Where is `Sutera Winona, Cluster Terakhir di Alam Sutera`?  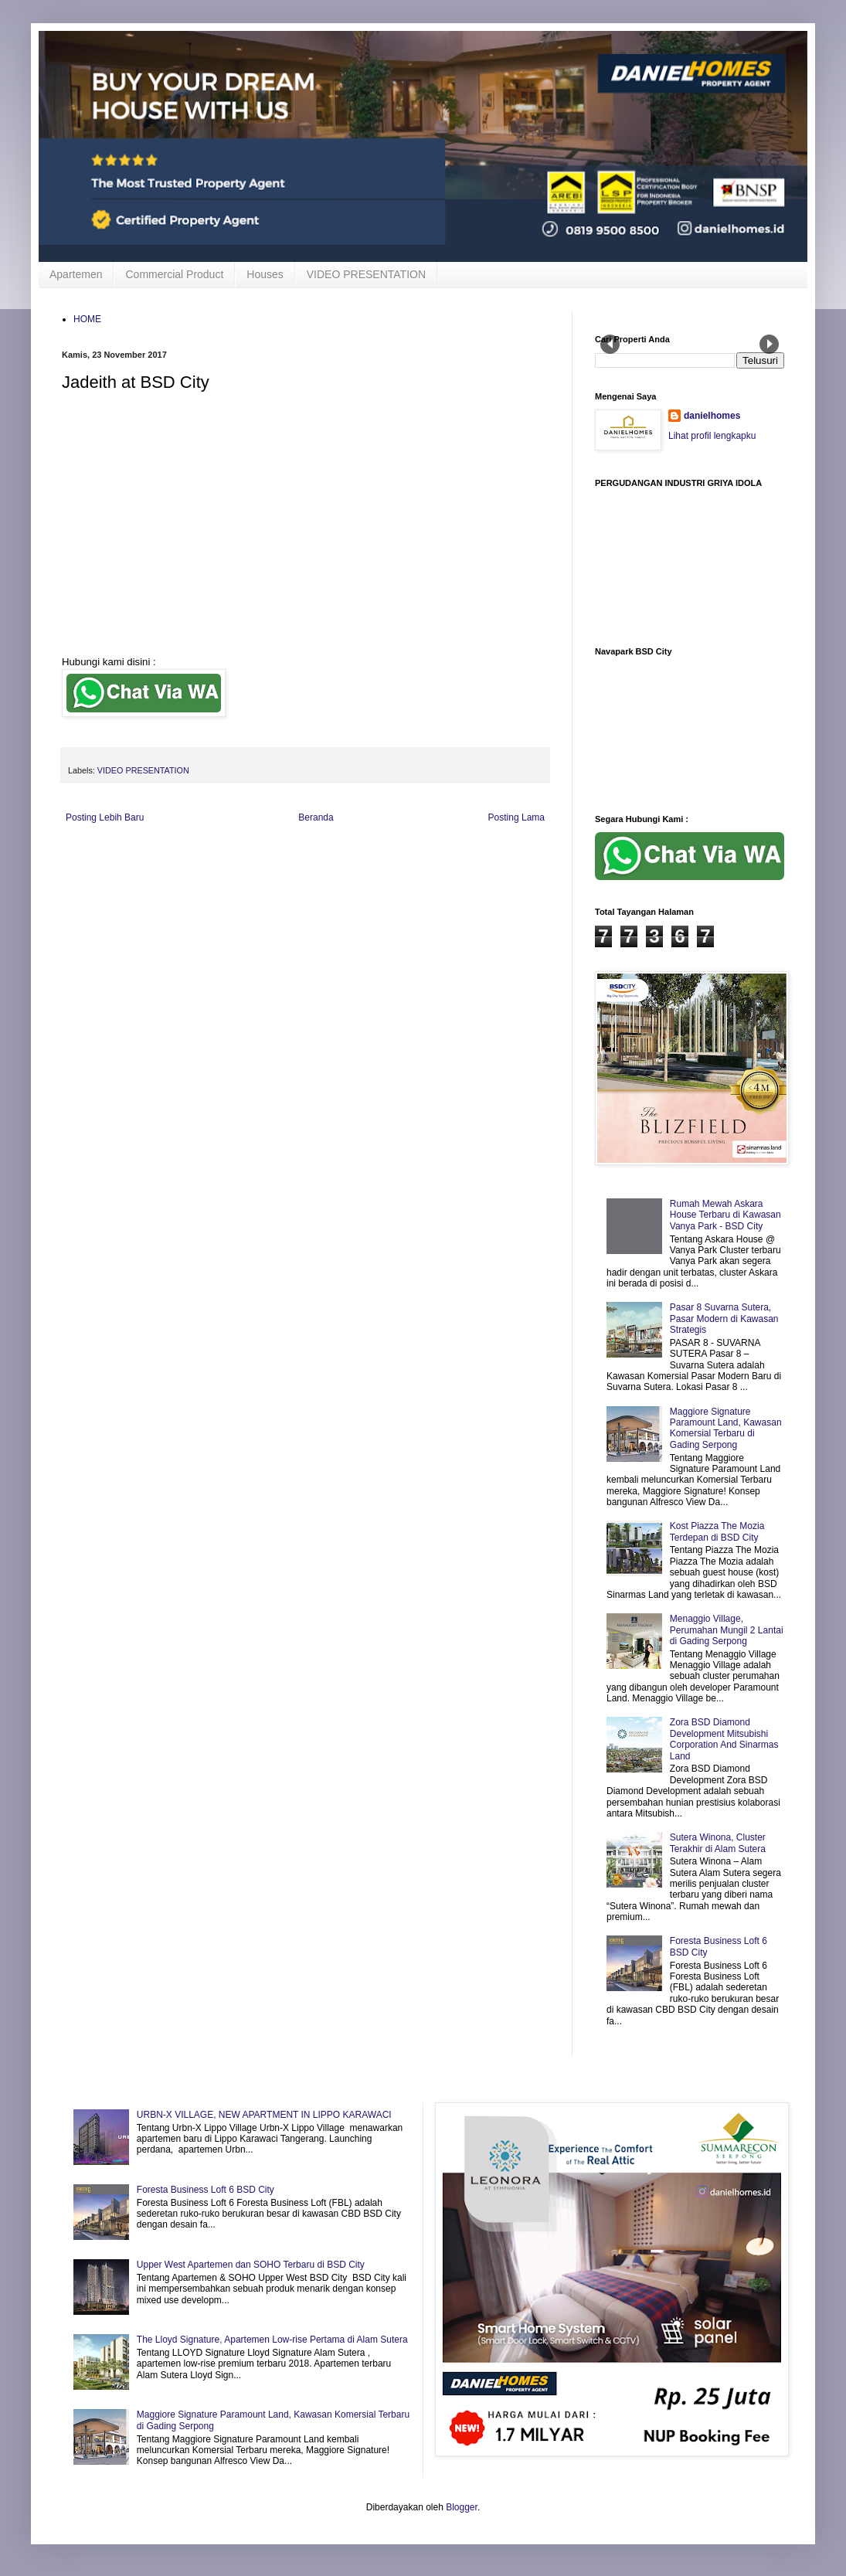
Sutera Winona, Cluster Terakhir di Alam Sutera is located at coordinates (718, 1843).